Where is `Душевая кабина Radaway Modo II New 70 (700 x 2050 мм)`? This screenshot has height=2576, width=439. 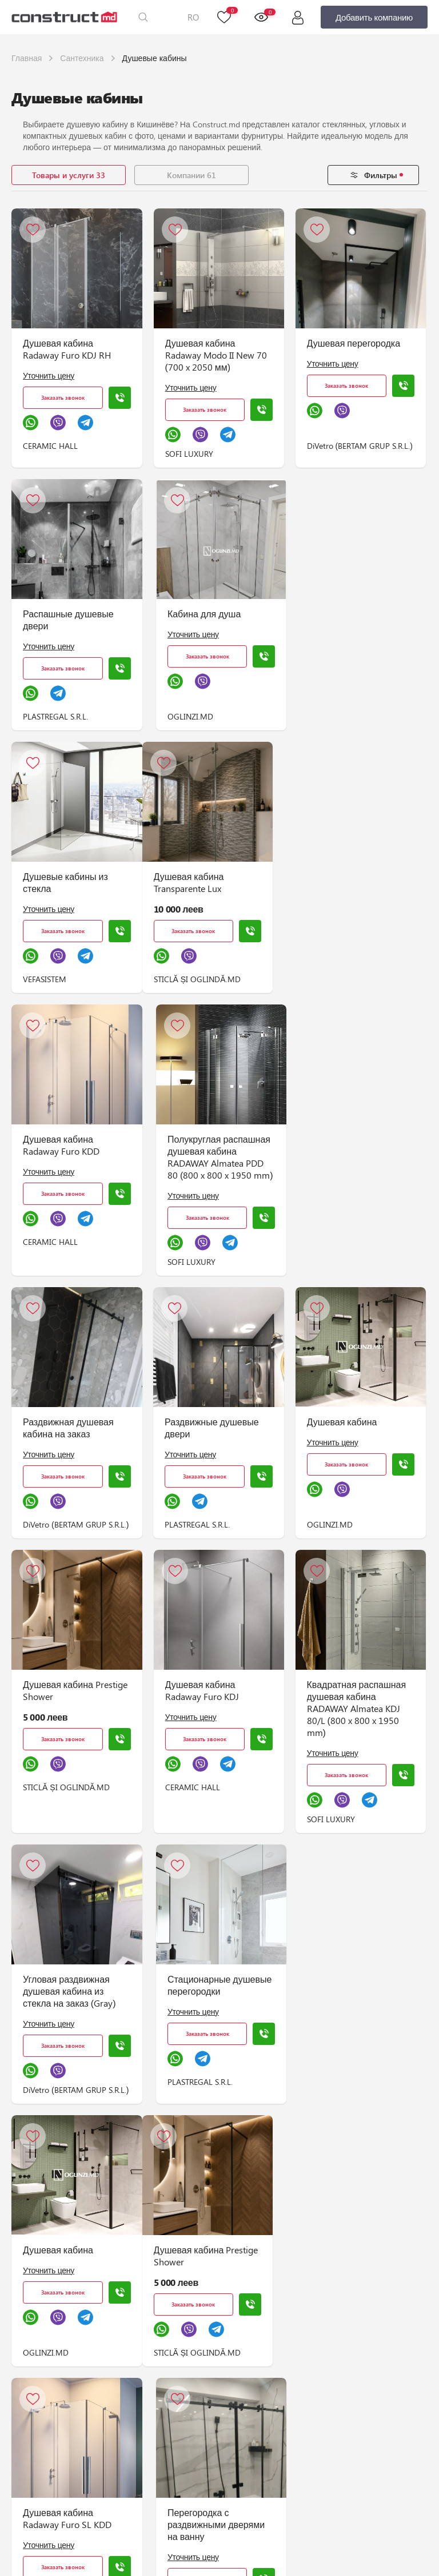
Душевая кабина Radaway Modo II New 70 (700 x 2050 мм) is located at coordinates (214, 355).